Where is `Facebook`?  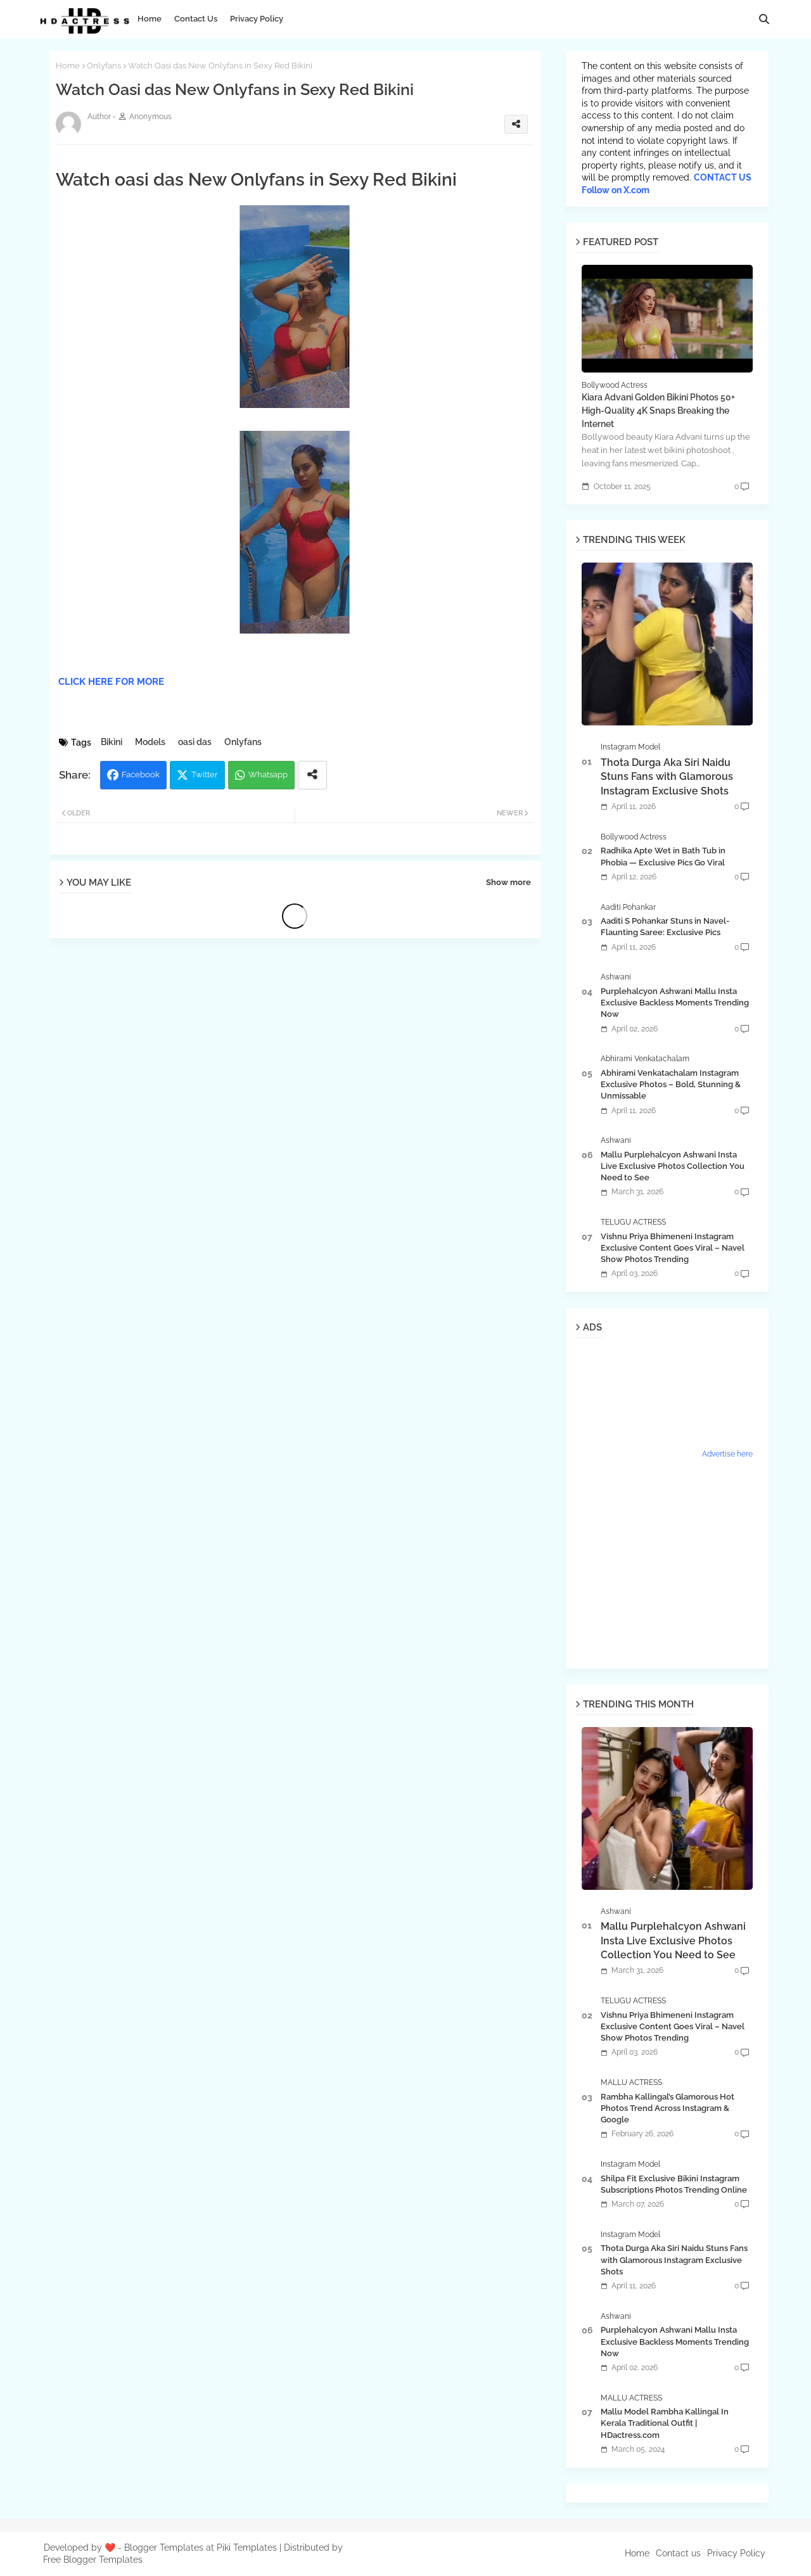
Facebook is located at coordinates (141, 774).